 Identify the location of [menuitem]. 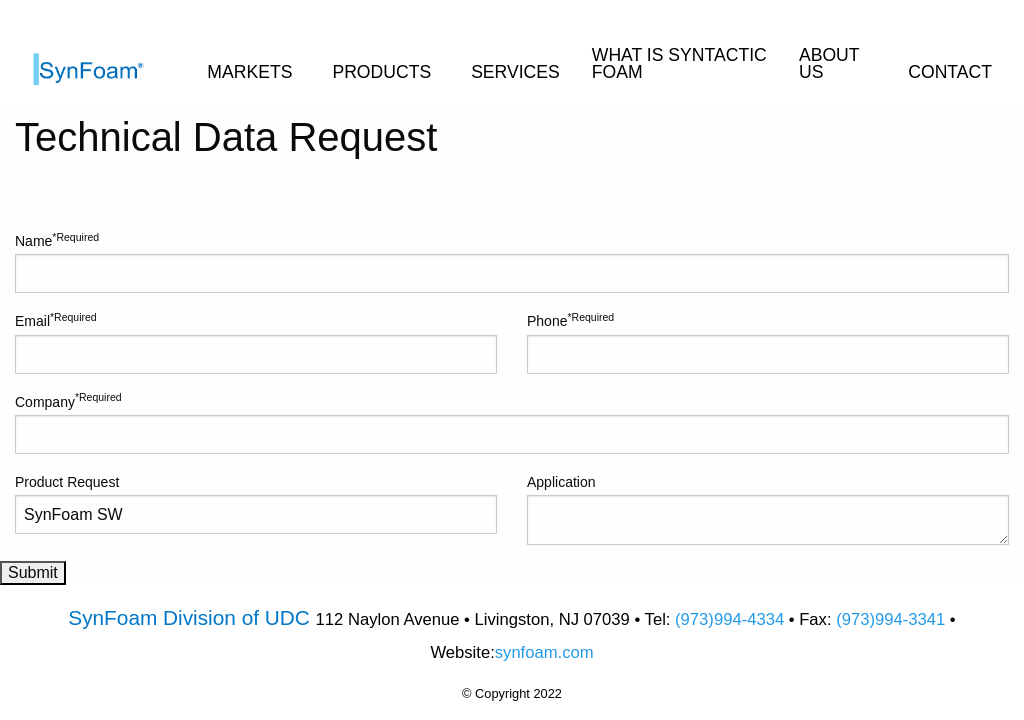
(103, 54).